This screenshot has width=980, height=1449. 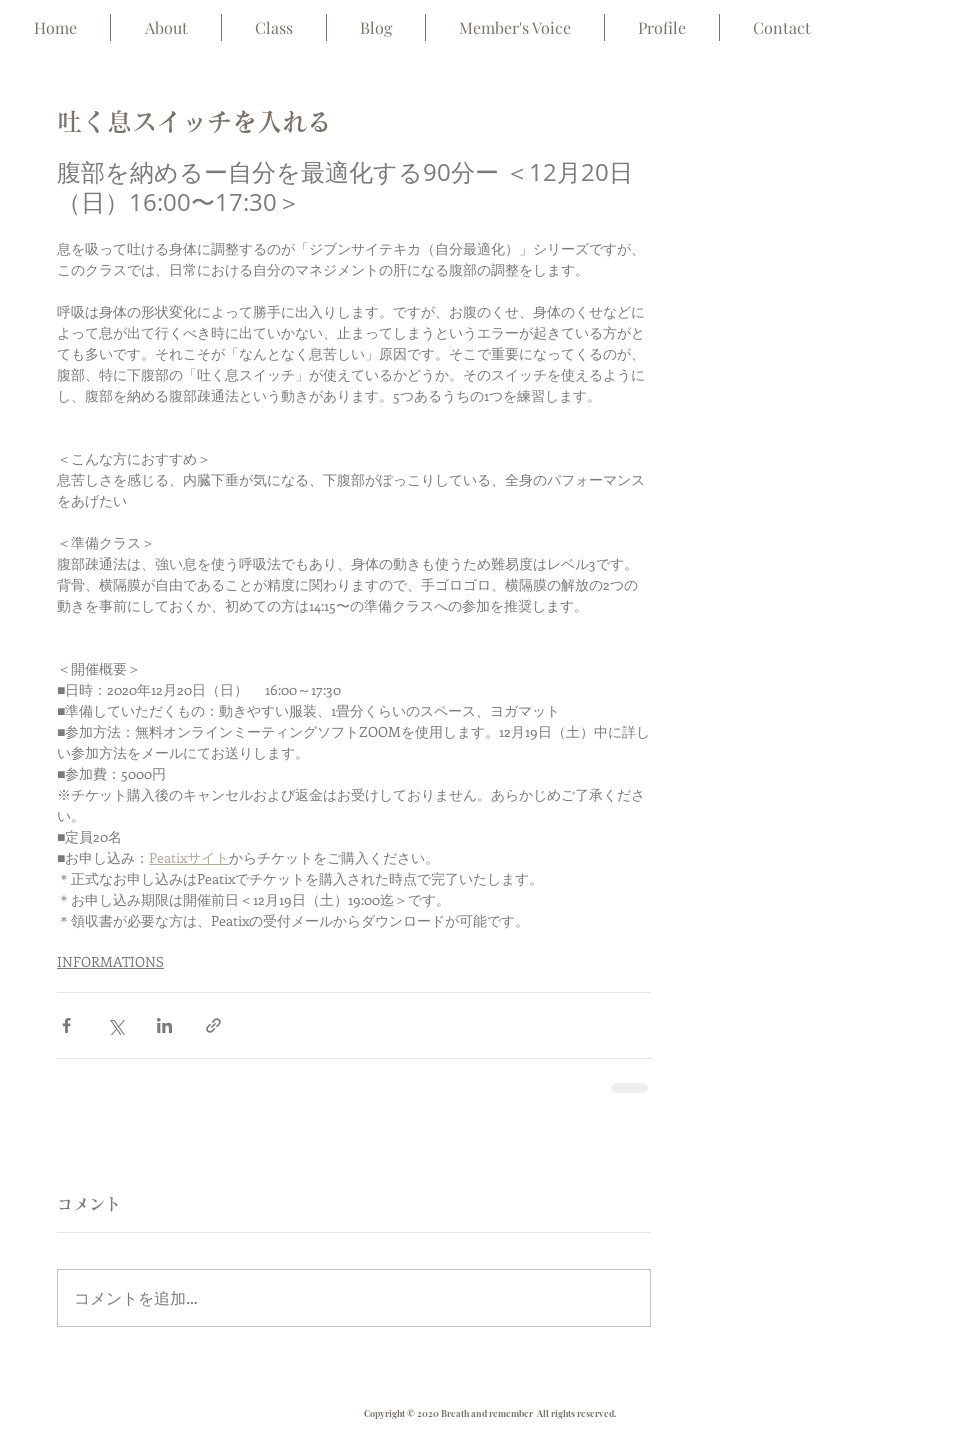 I want to click on [Facebook でシェア], so click(x=66, y=1025).